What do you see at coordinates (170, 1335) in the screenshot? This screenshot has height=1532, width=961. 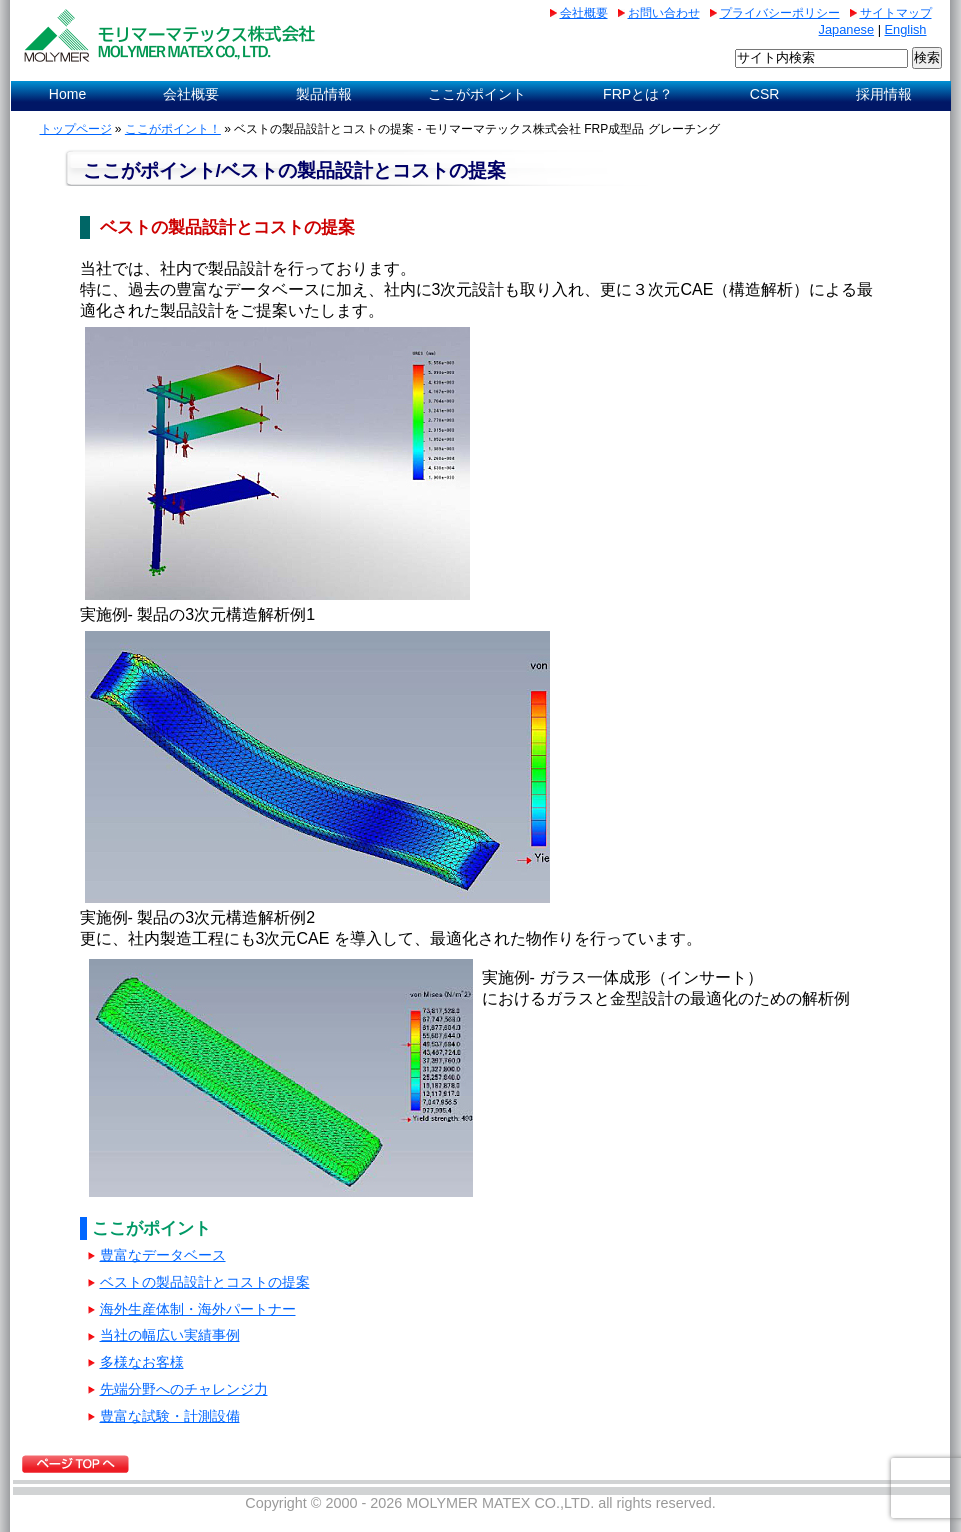 I see `当社の幅広い実績事例` at bounding box center [170, 1335].